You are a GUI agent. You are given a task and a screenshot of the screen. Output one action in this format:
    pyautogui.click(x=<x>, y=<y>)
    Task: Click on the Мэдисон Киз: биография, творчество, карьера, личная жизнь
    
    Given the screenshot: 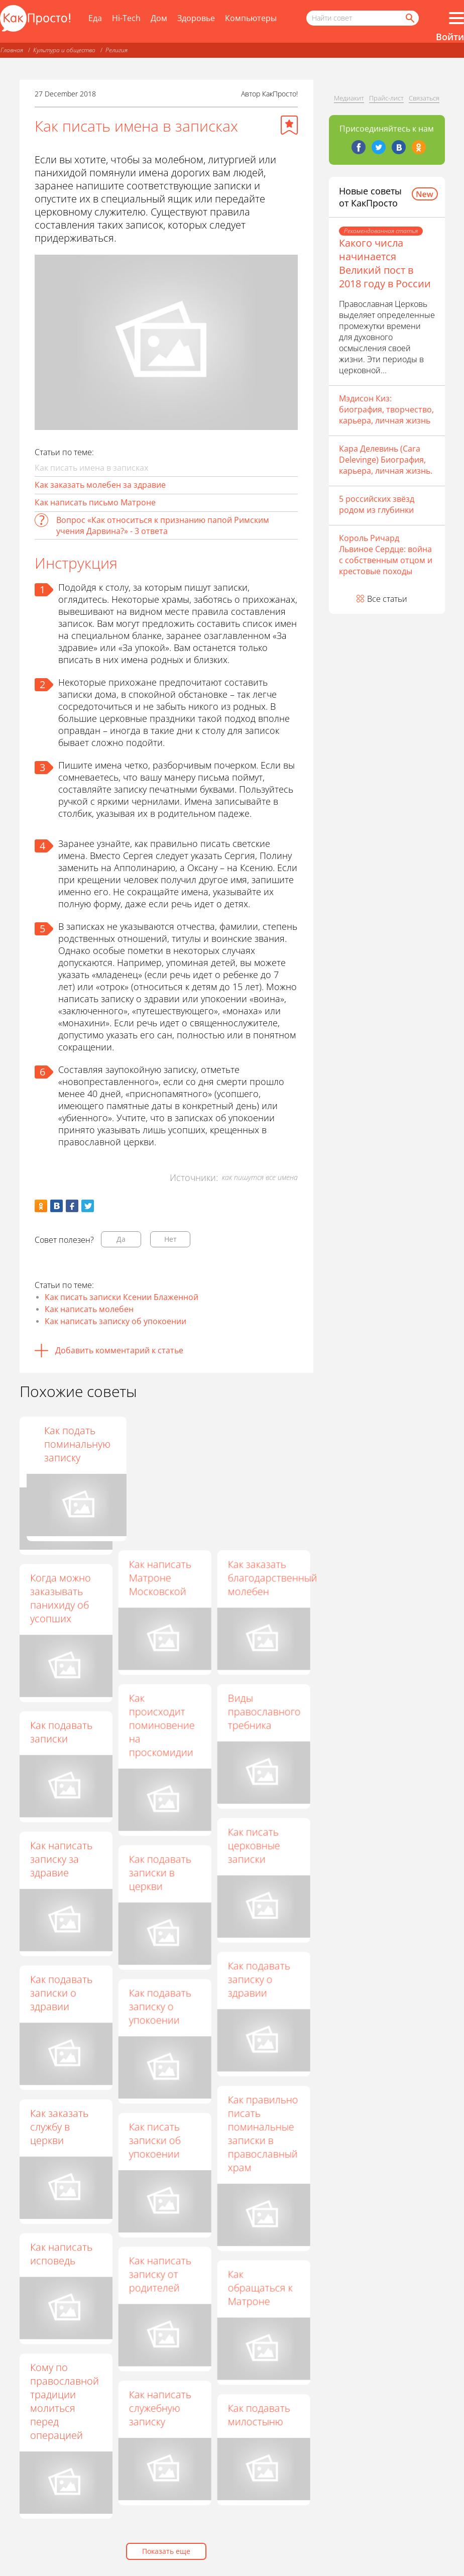 What is the action you would take?
    pyautogui.click(x=386, y=409)
    